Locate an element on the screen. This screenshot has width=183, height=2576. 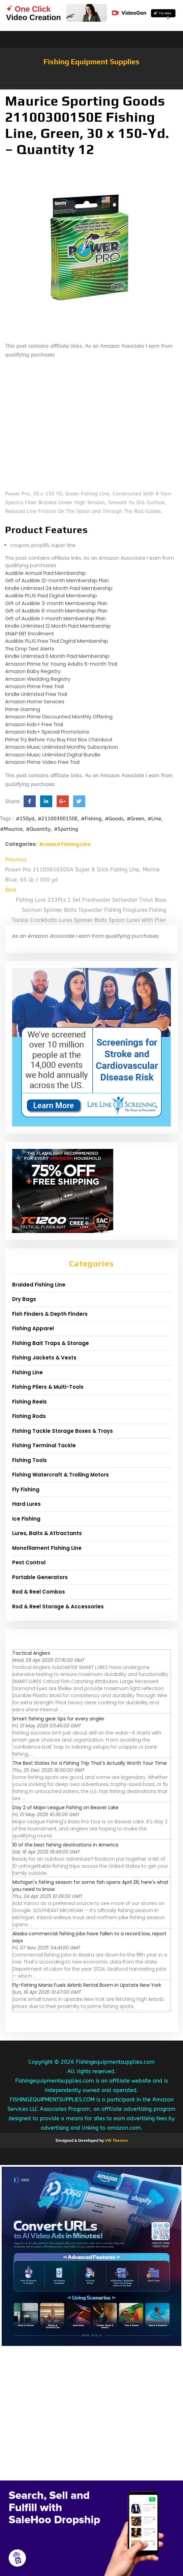
The Drop Text Alerts is located at coordinates (29, 648).